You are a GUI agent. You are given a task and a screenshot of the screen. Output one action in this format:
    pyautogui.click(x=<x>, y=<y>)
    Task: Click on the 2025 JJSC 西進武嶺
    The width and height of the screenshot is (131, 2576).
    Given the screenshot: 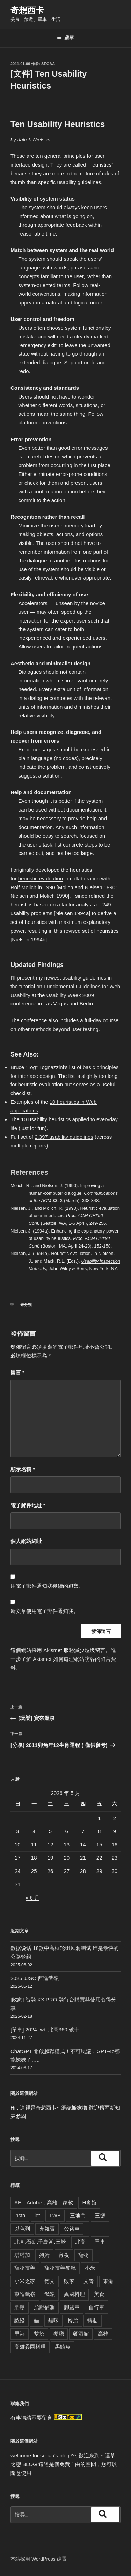 What is the action you would take?
    pyautogui.click(x=34, y=1978)
    